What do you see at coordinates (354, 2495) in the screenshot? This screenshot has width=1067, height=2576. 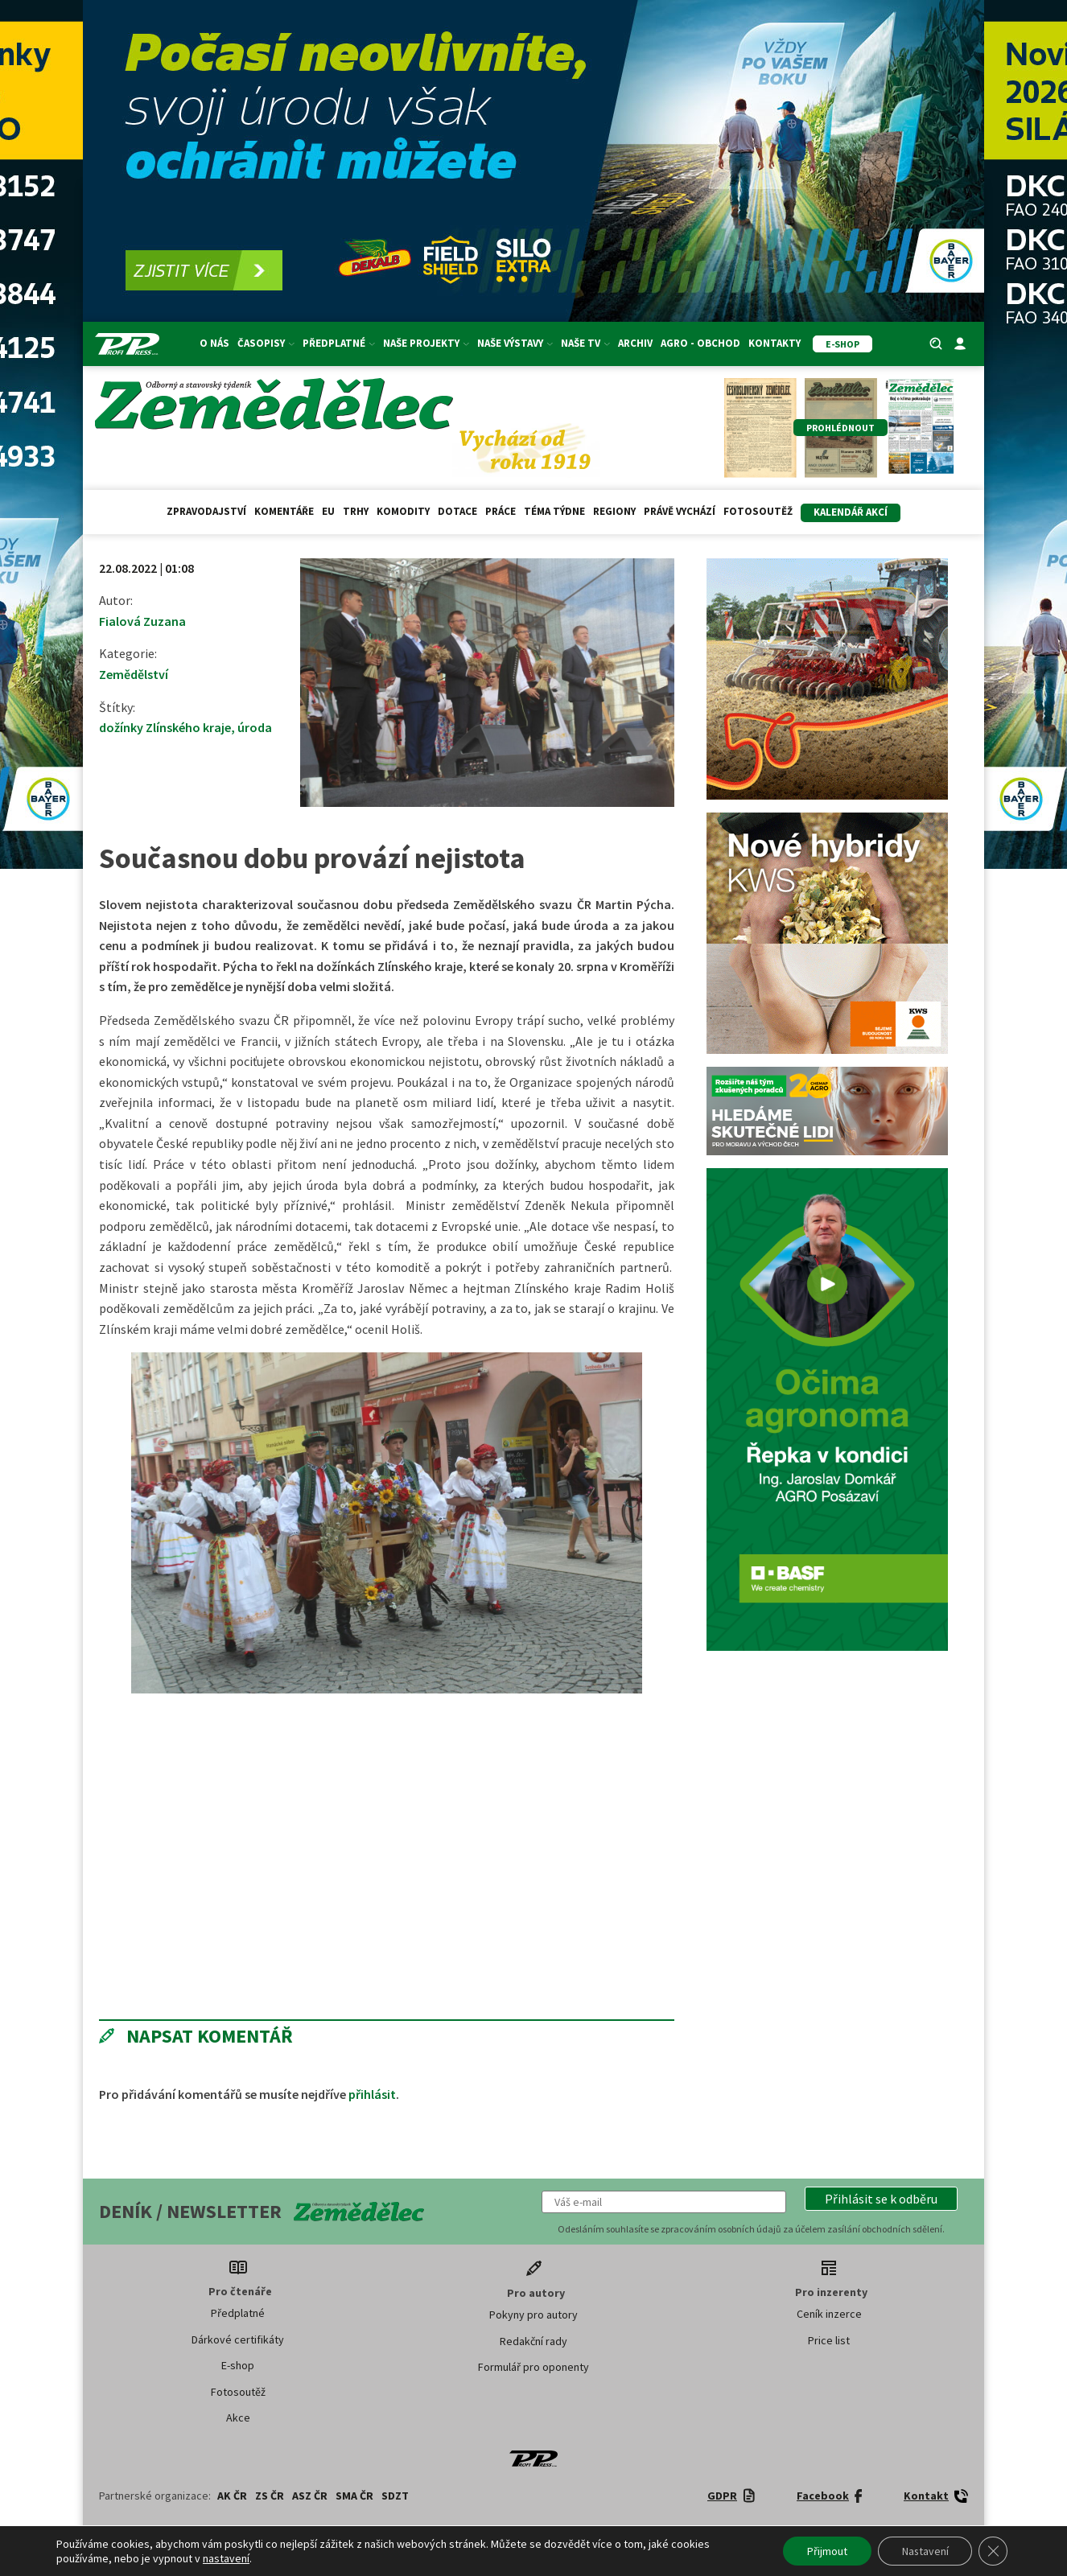 I see `SMA ČR` at bounding box center [354, 2495].